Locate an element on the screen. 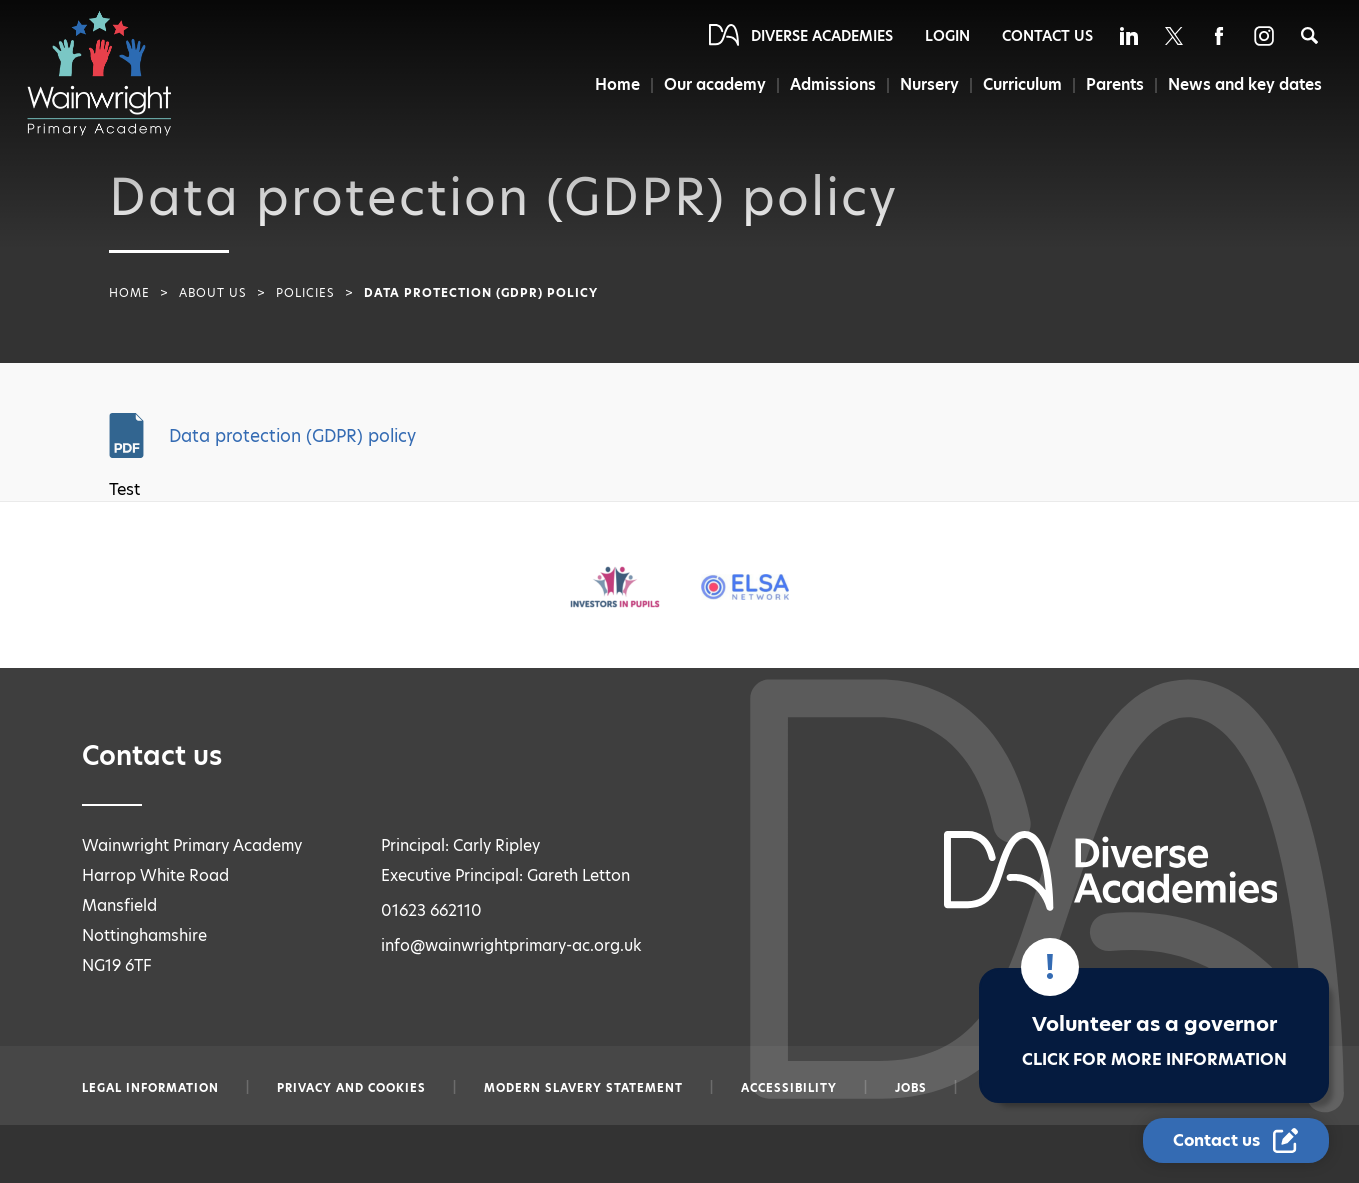  info@wainwrightprimary-ac.org.uk [Email info@wainwrightprimary-ac.org.uk] is located at coordinates (511, 945).